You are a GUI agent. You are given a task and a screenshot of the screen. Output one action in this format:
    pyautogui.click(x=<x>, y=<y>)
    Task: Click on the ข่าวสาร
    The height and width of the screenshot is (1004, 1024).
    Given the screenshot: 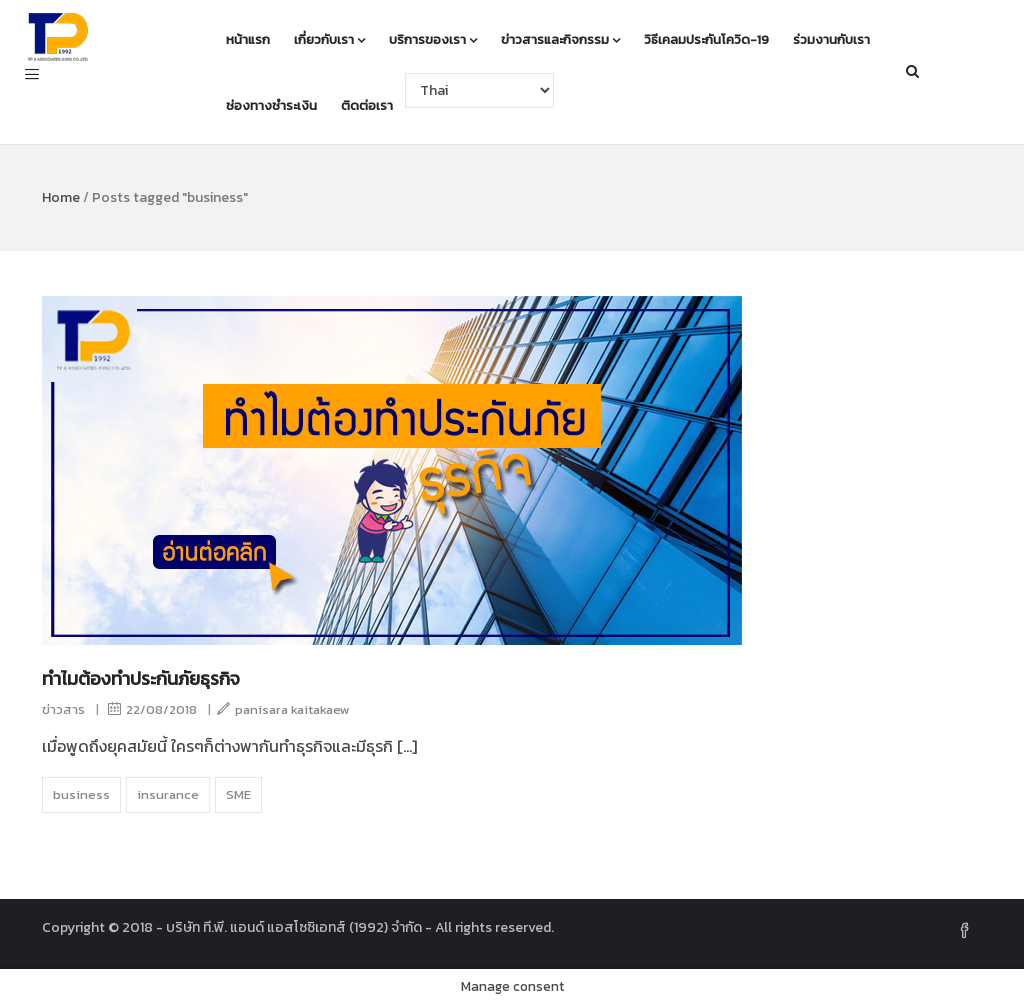 What is the action you would take?
    pyautogui.click(x=63, y=709)
    